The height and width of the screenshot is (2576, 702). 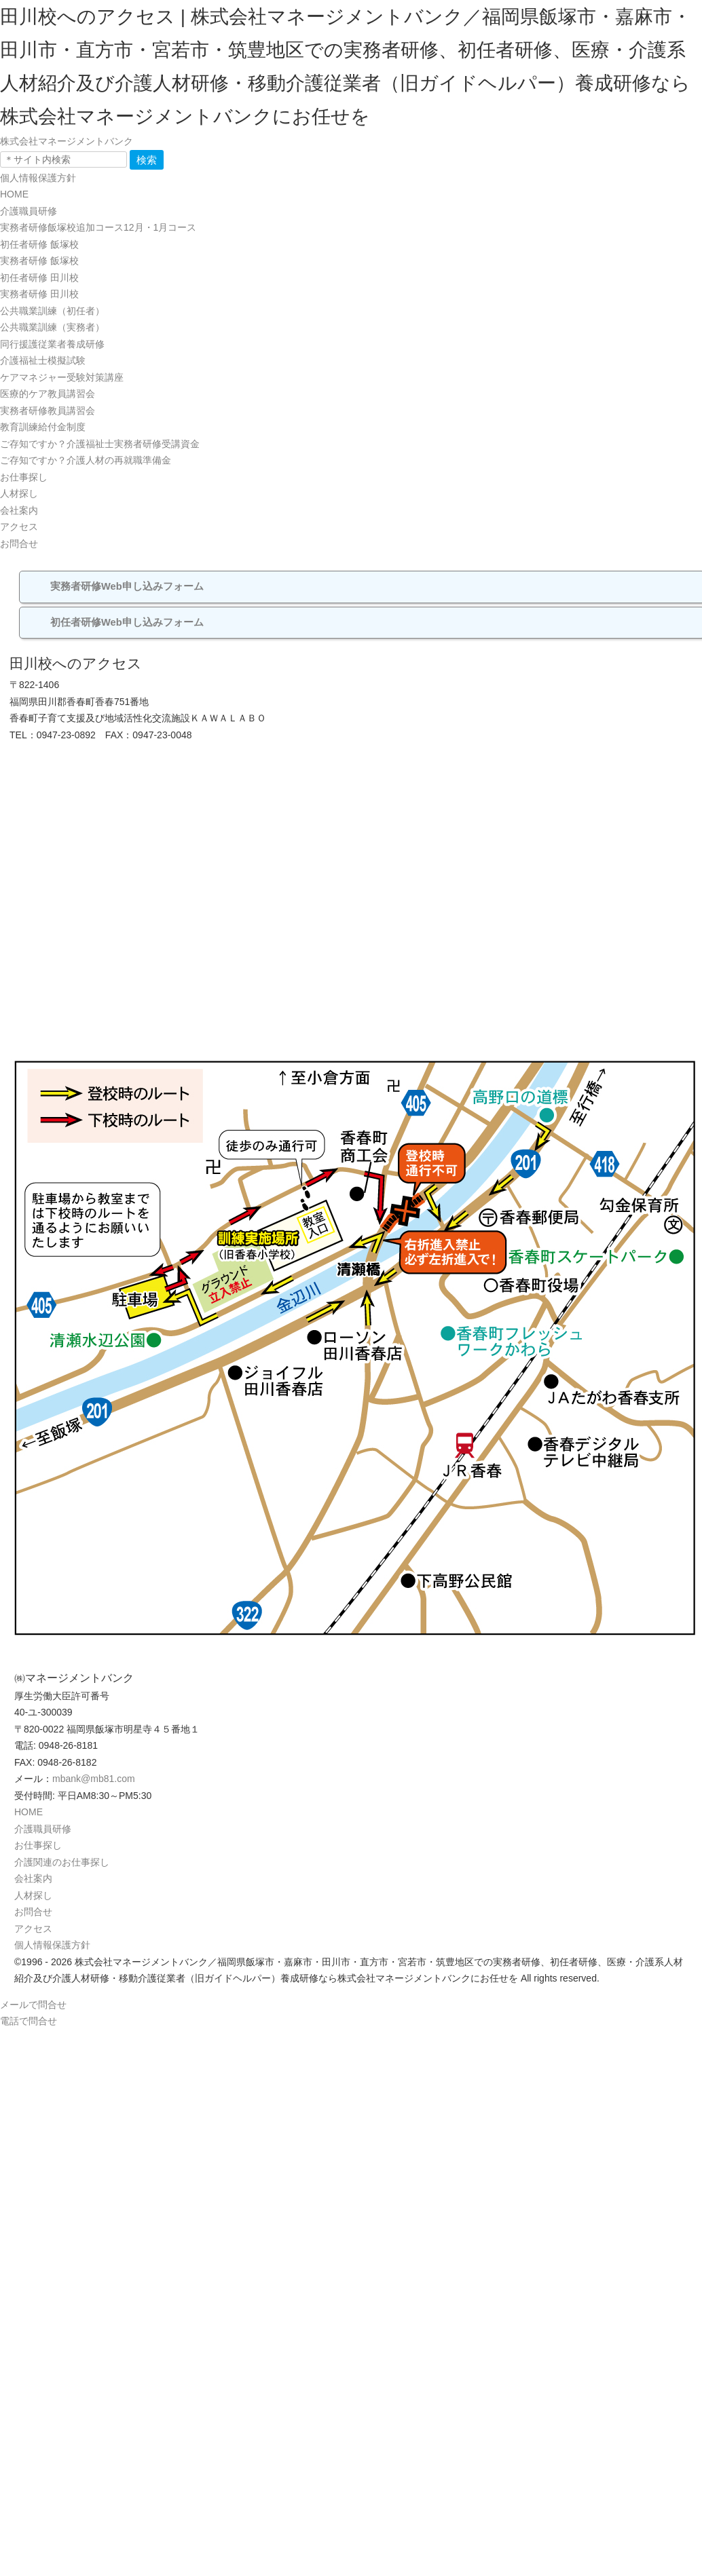 I want to click on 実務者研修 飯塚校, so click(x=39, y=260).